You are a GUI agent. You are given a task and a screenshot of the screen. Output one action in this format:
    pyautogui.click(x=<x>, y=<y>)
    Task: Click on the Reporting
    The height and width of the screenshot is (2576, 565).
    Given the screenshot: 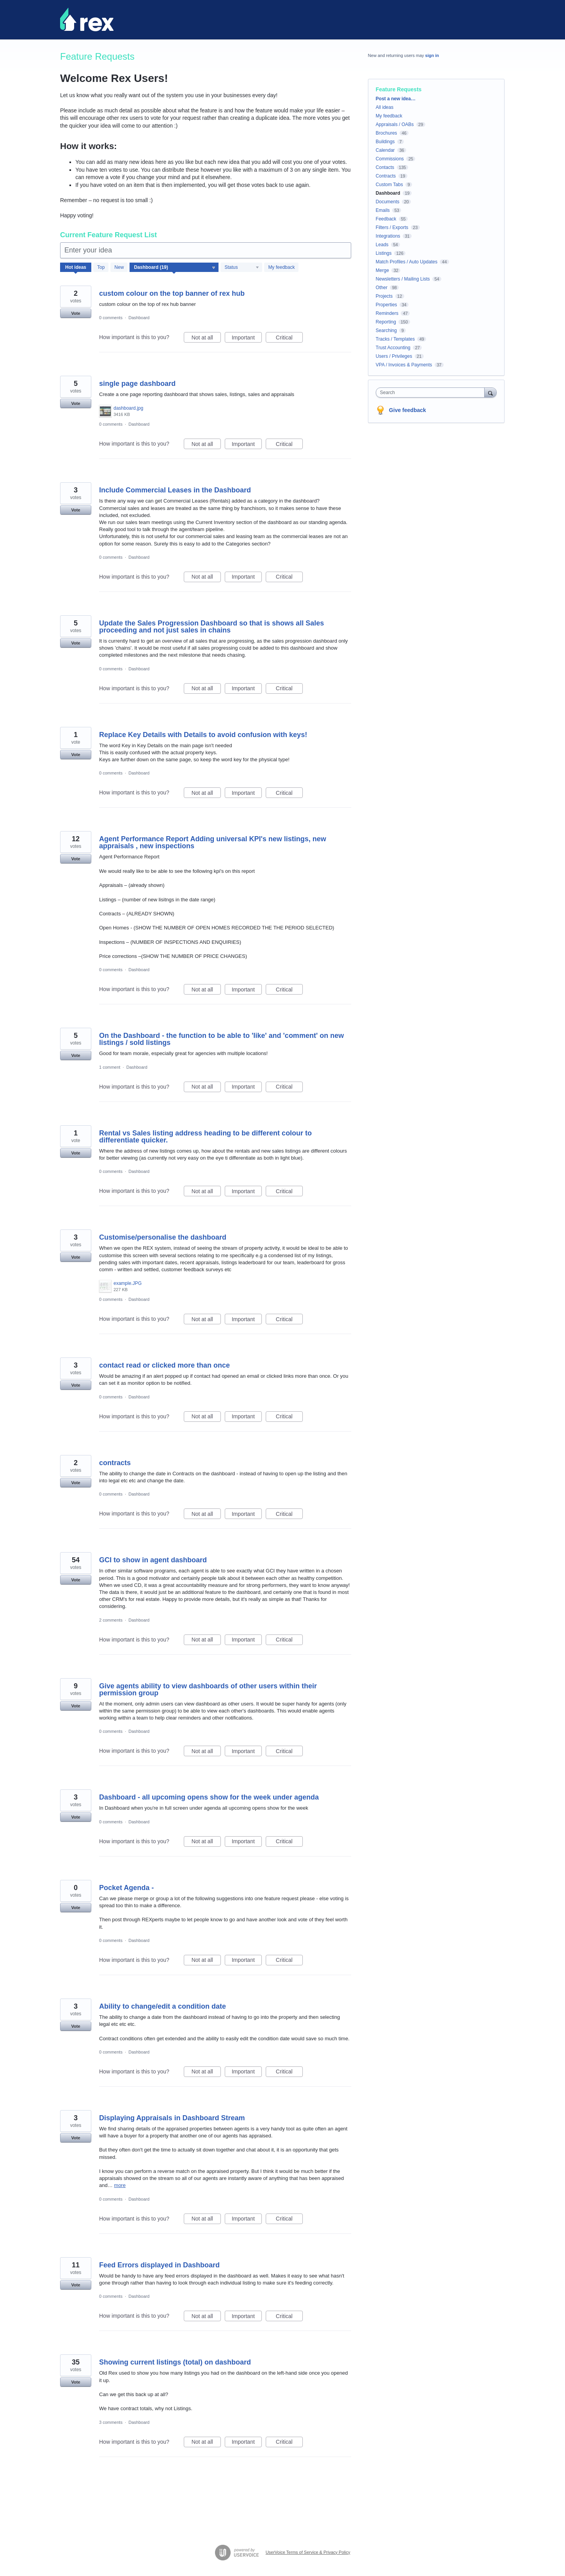 What is the action you would take?
    pyautogui.click(x=386, y=322)
    